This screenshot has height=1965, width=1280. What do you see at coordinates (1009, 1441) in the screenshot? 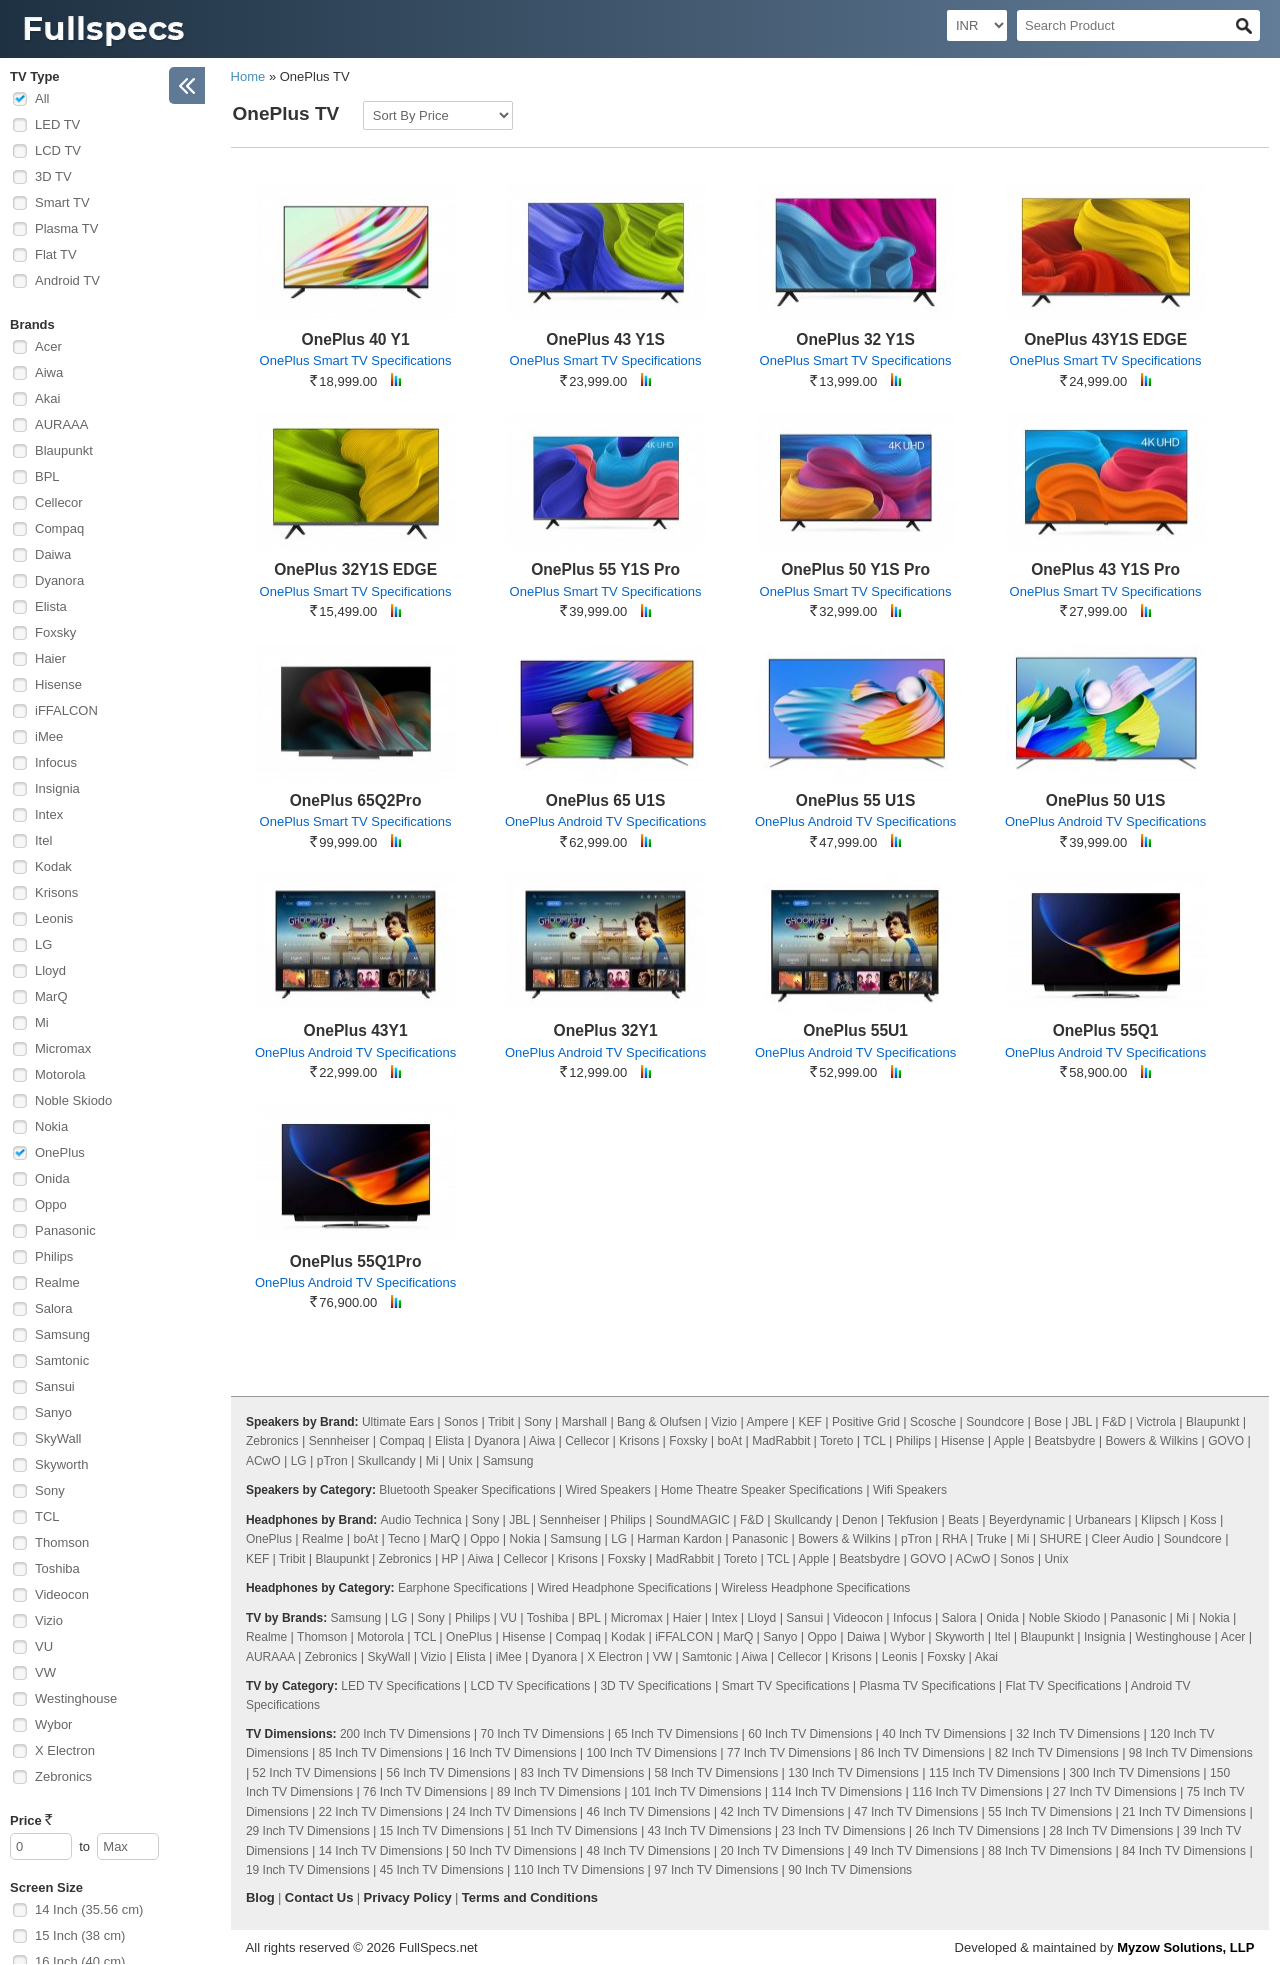
I see `Apple` at bounding box center [1009, 1441].